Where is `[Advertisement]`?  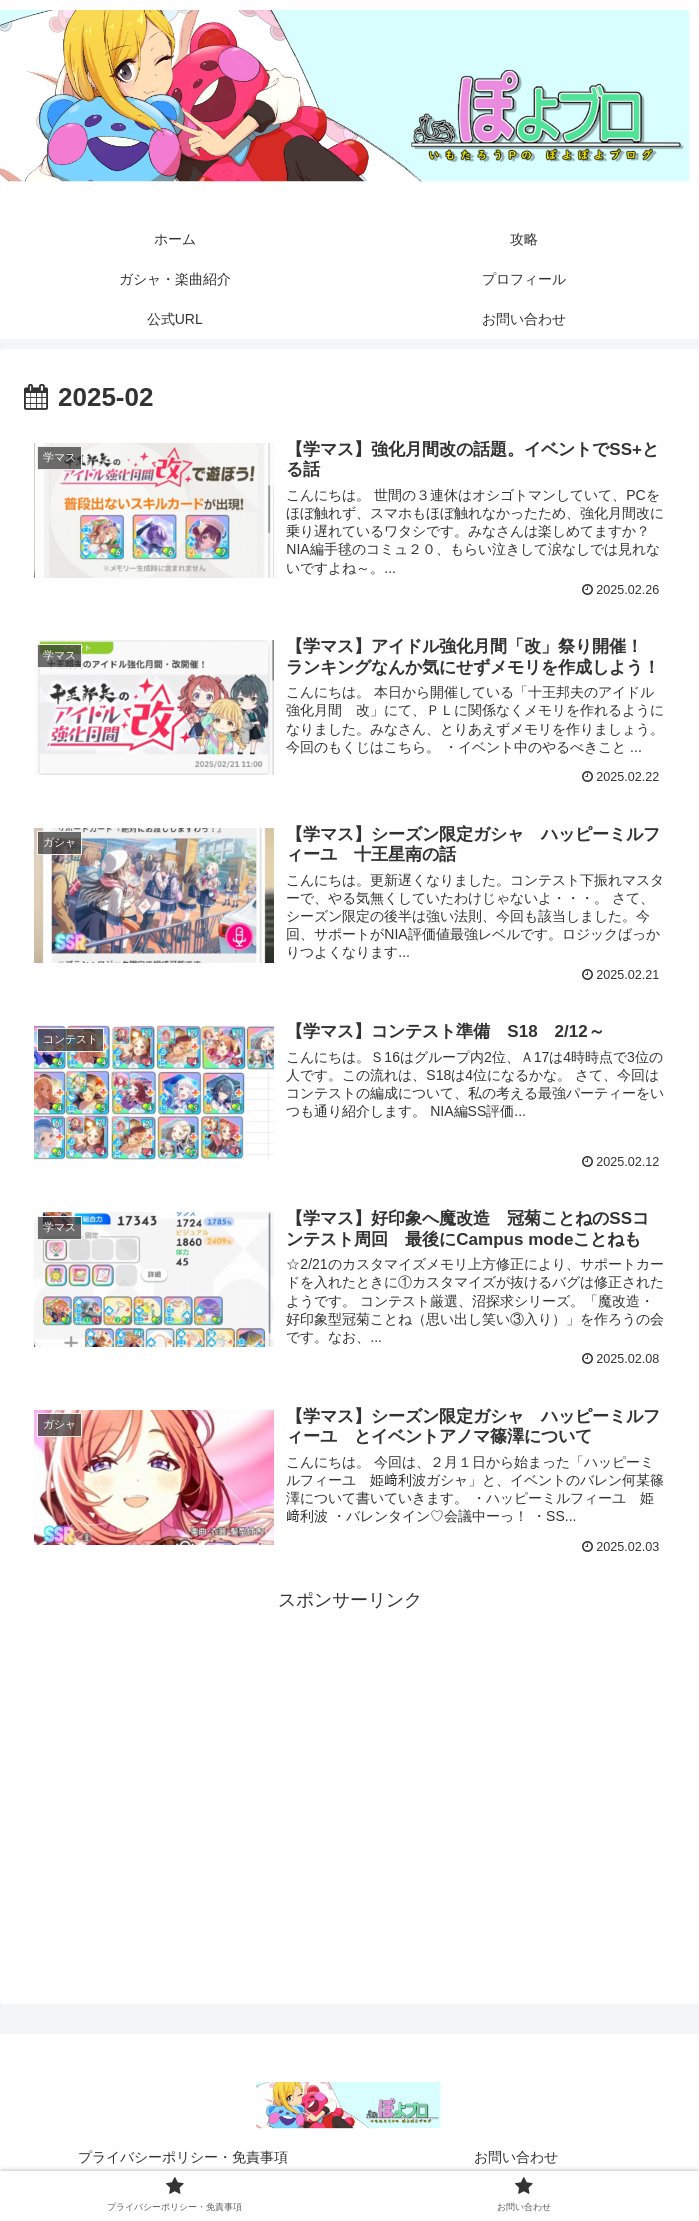
[Advertisement] is located at coordinates (349, 1757).